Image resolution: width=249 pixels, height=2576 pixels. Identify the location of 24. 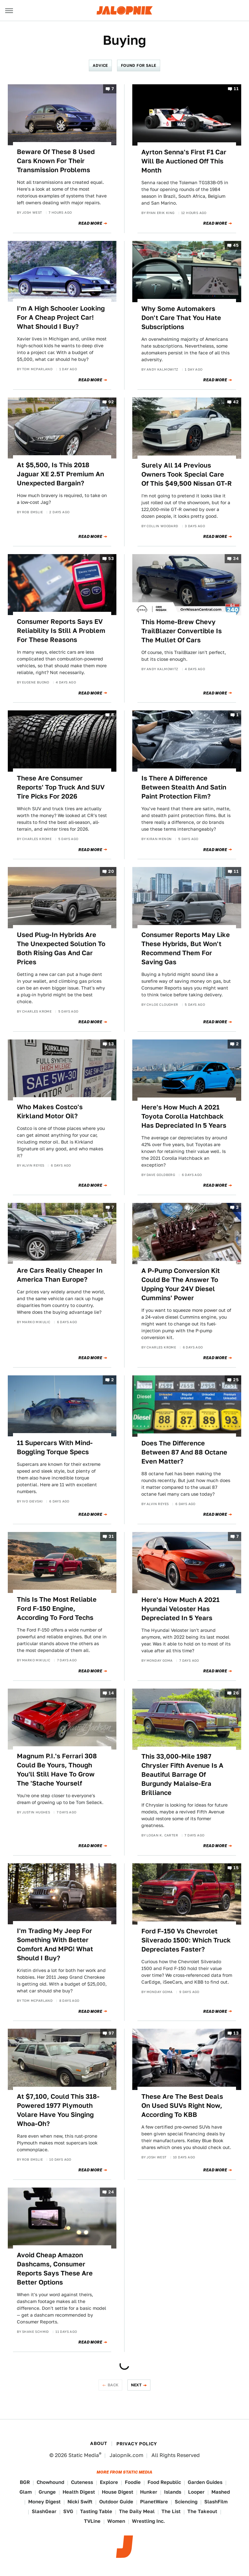
(111, 2192).